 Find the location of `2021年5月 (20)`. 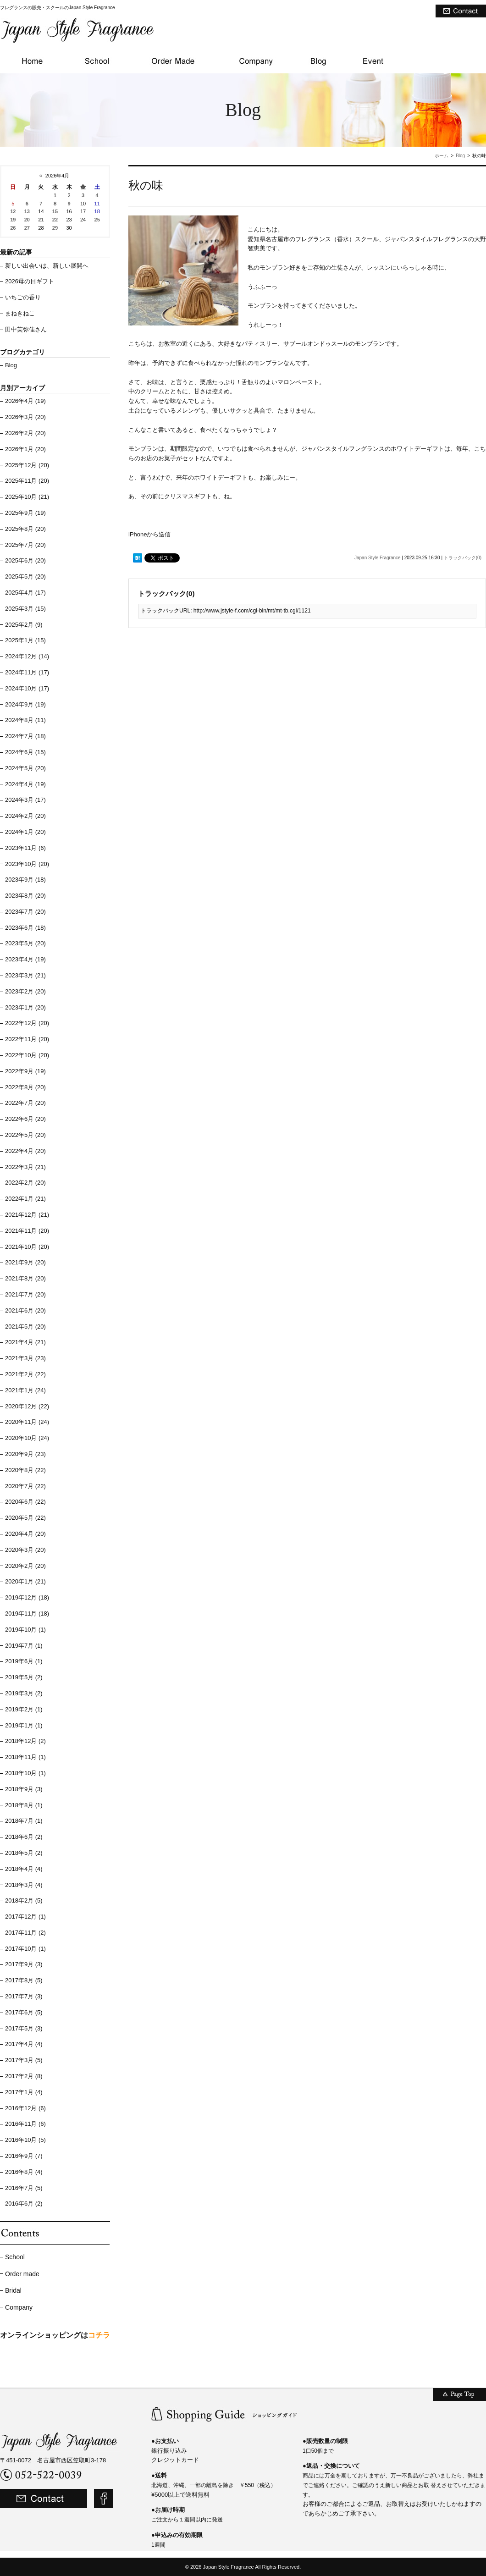

2021年5月 (20) is located at coordinates (25, 1326).